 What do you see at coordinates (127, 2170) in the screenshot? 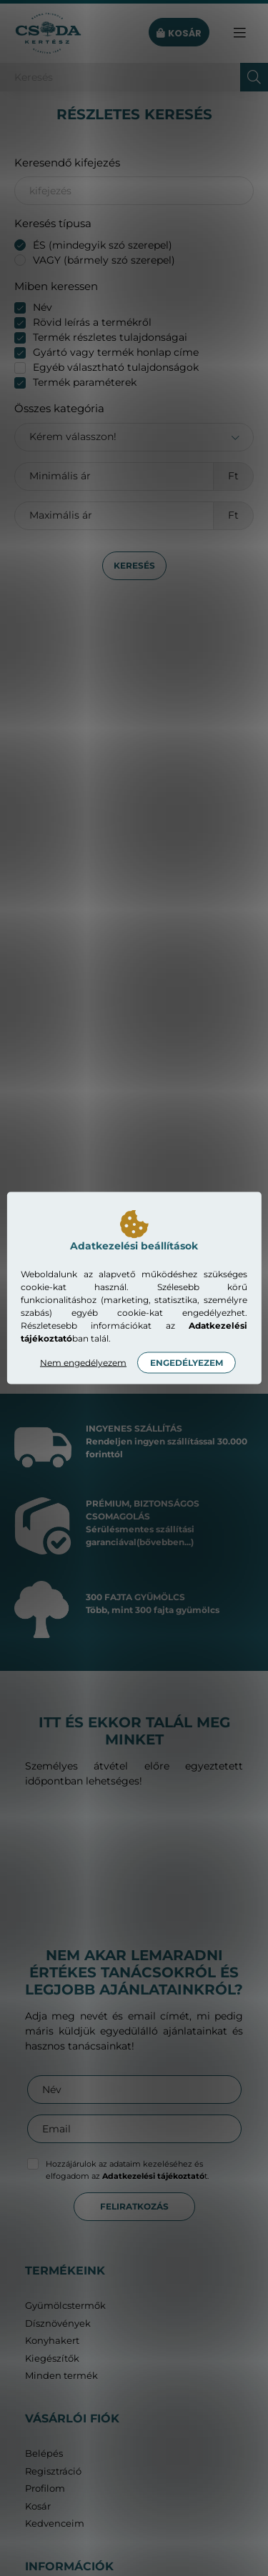
I see `Hozzájárulok az adataim kezeléséhez és elfogadom az t.` at bounding box center [127, 2170].